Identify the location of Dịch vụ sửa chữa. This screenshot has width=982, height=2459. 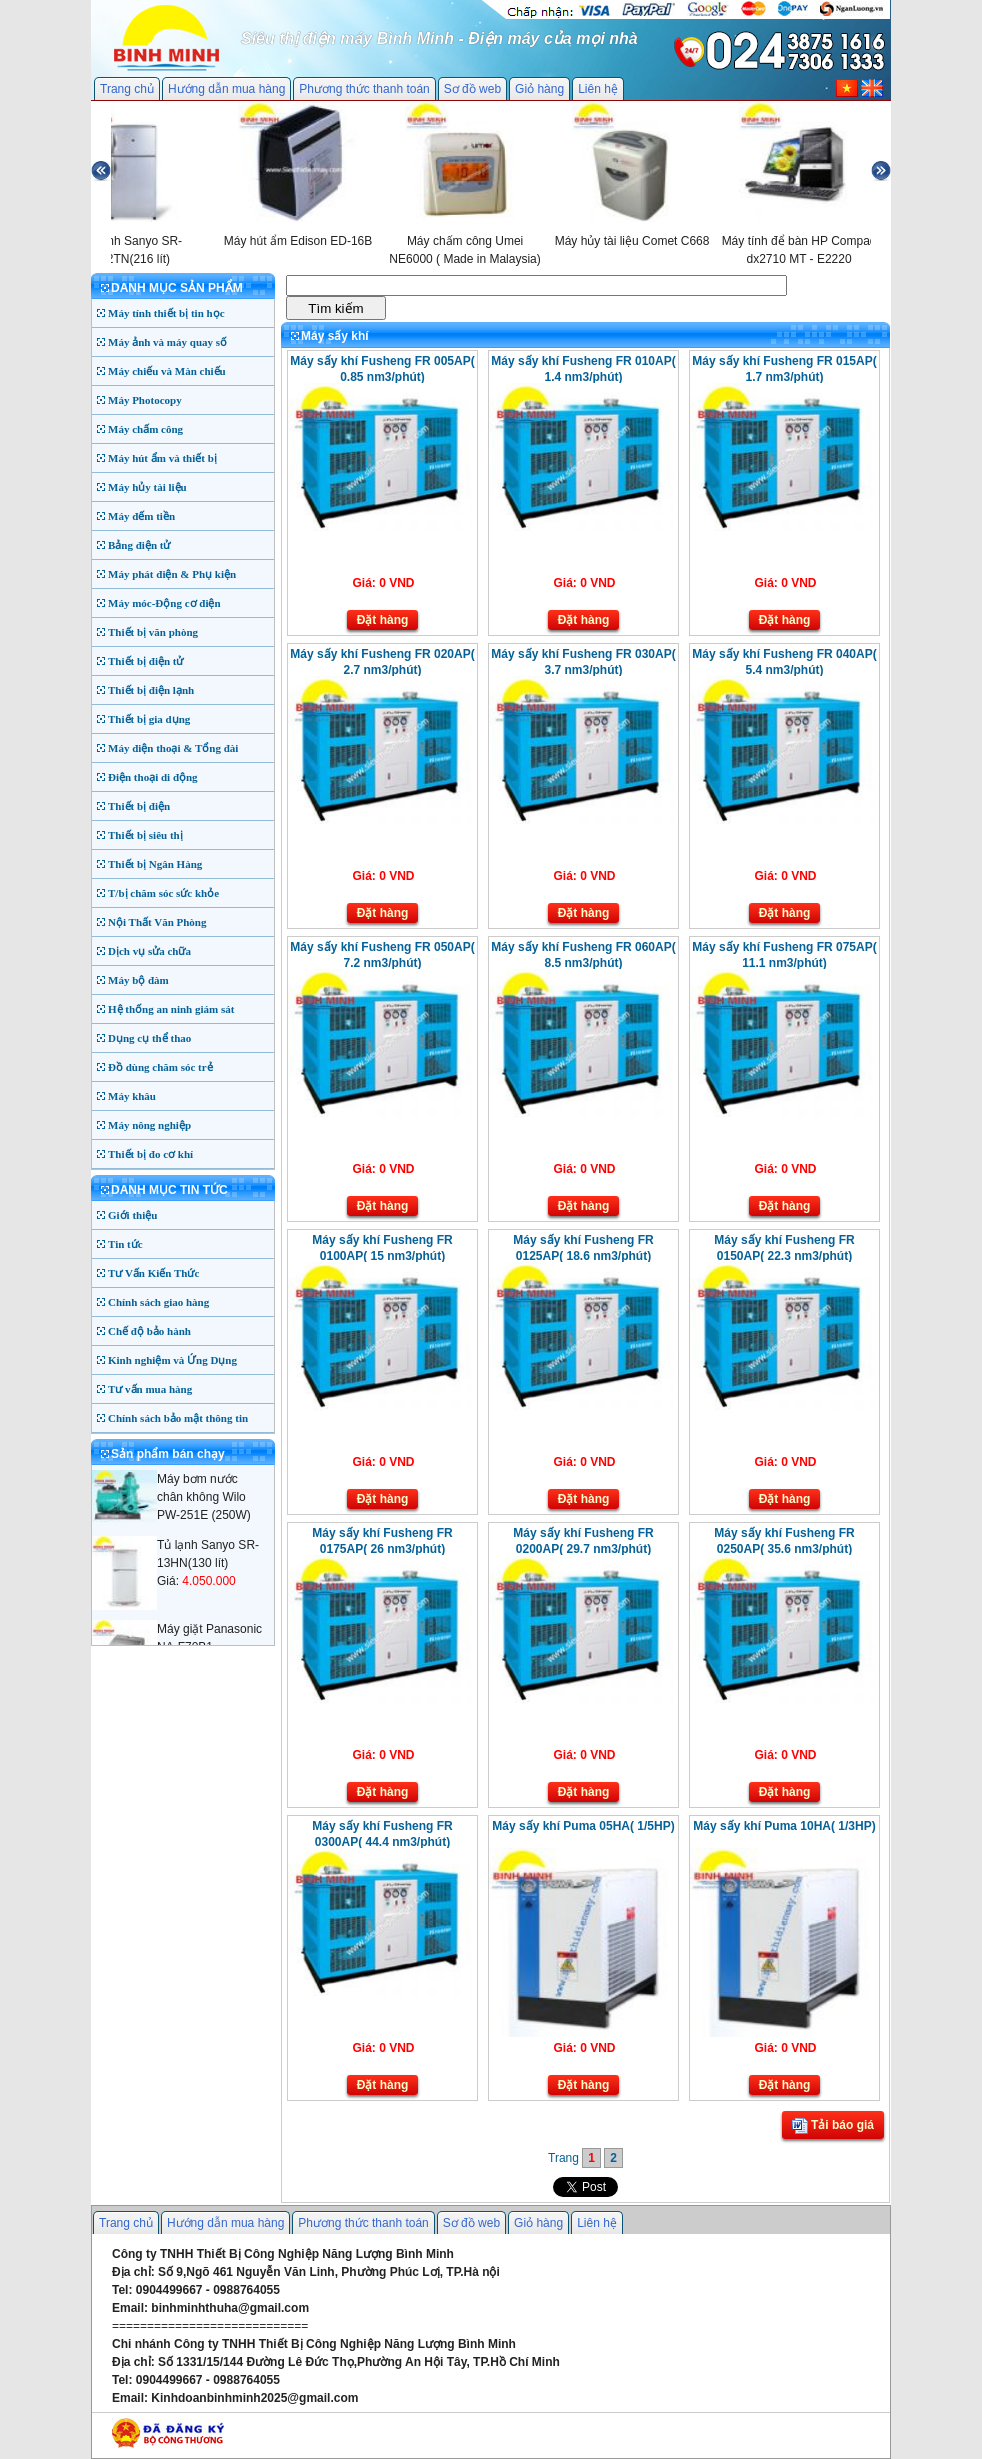
(149, 951).